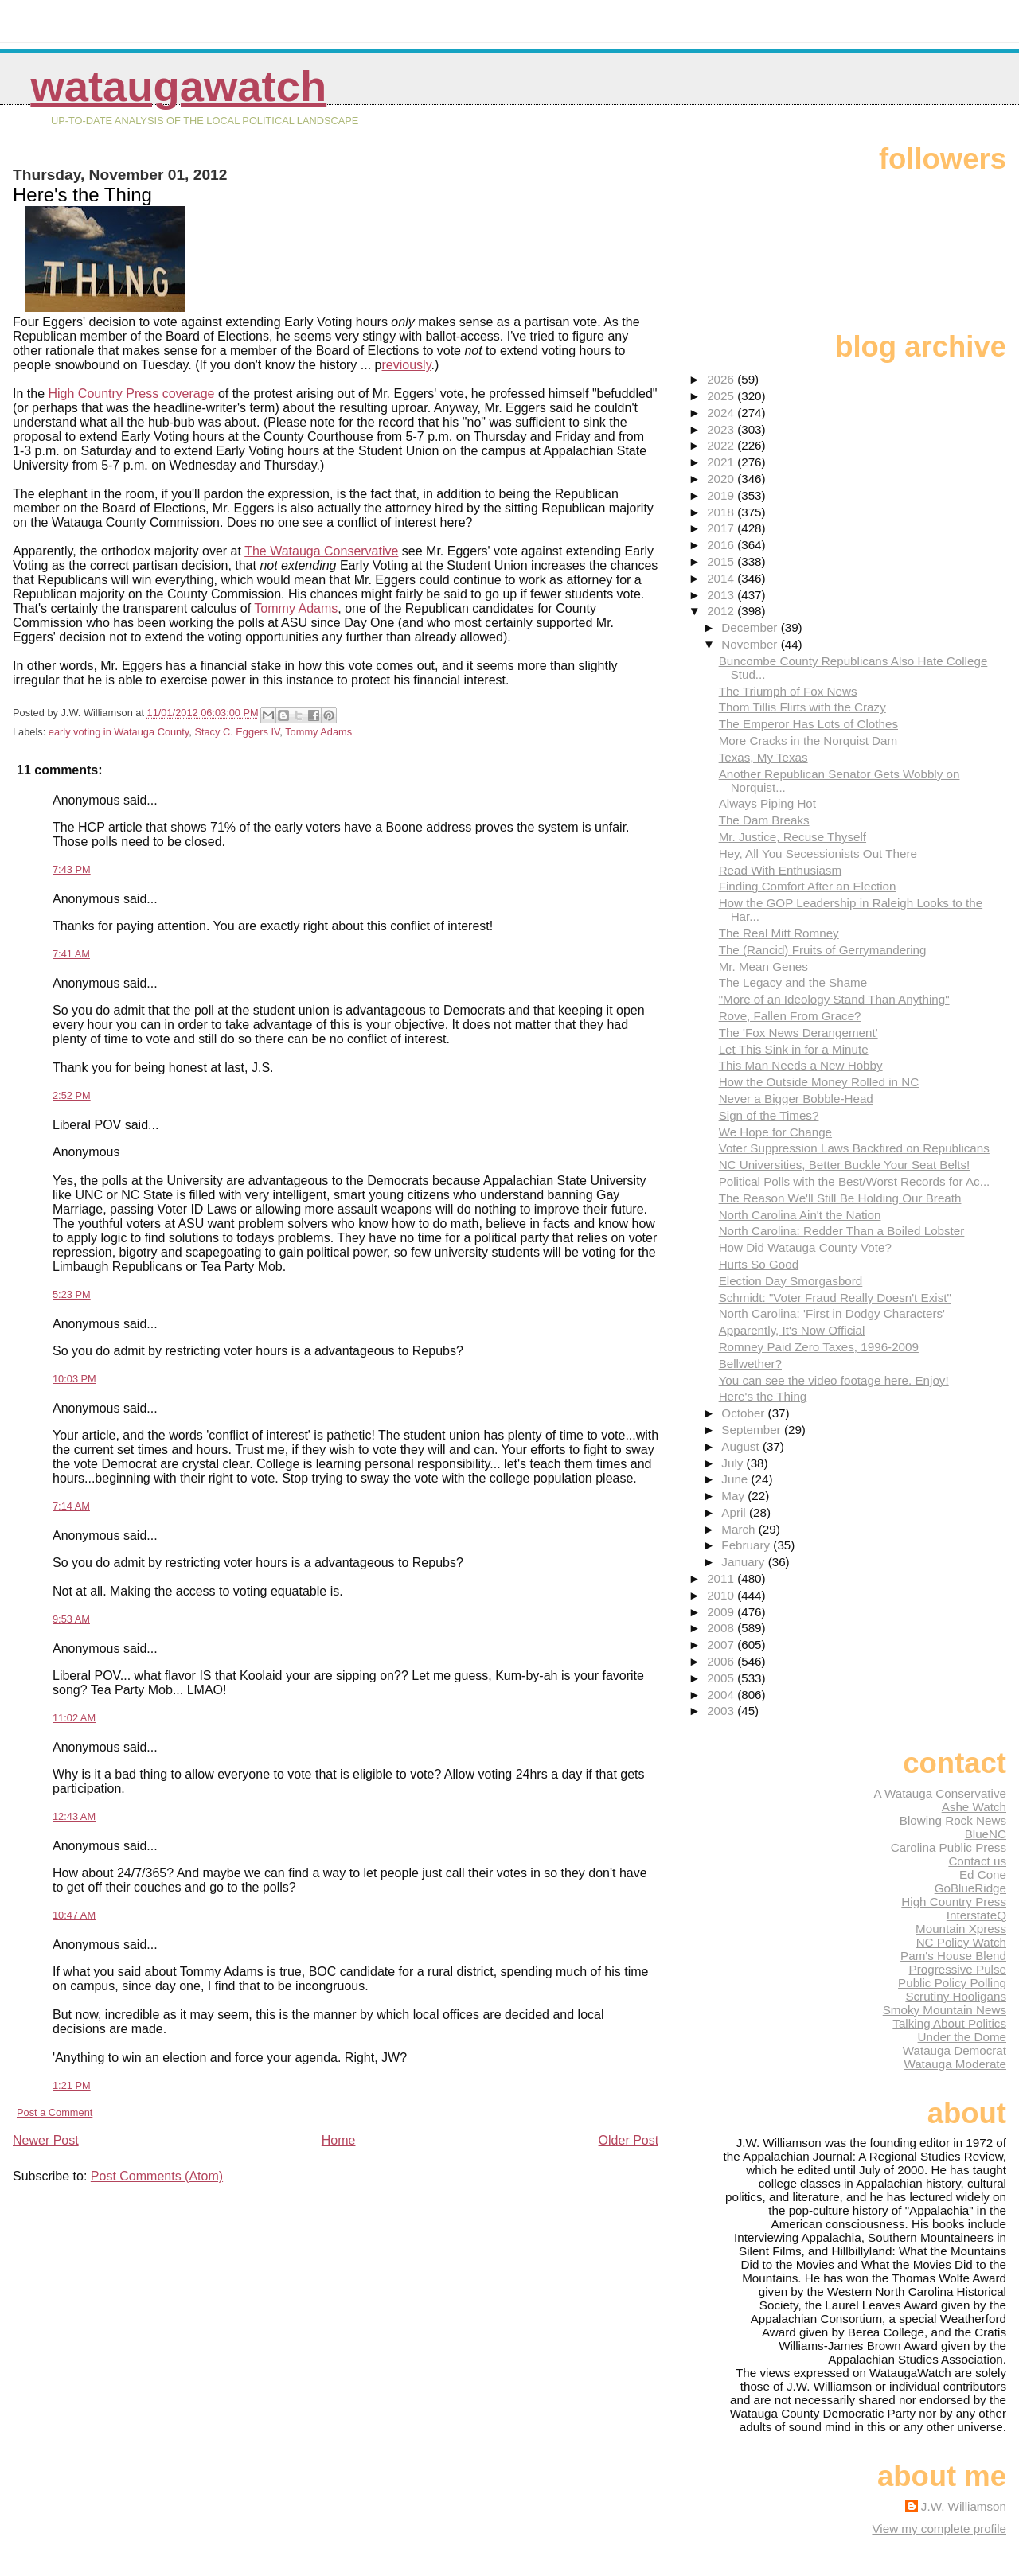 The width and height of the screenshot is (1019, 2576). I want to click on February, so click(747, 1545).